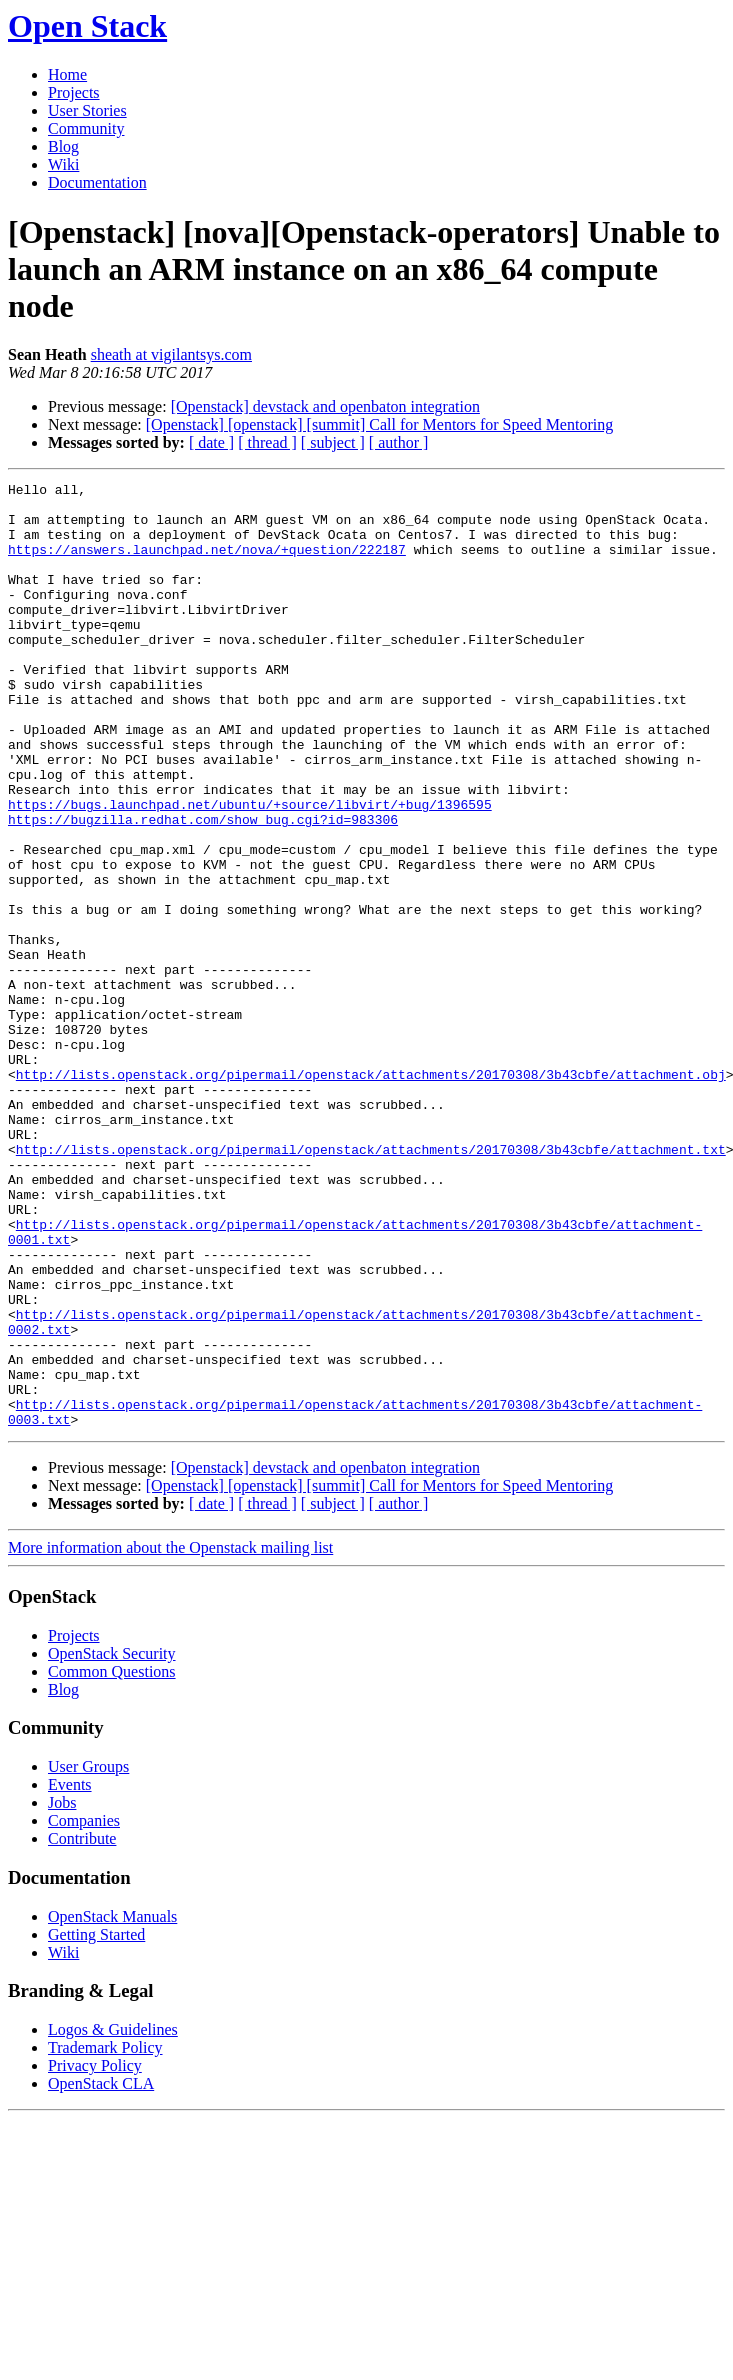  Describe the element at coordinates (371, 1194) in the screenshot. I see `http://lists.openstack.org/pipermail/openstack/attachments/20170308/3b43cbfe/attachment.obj` at that location.